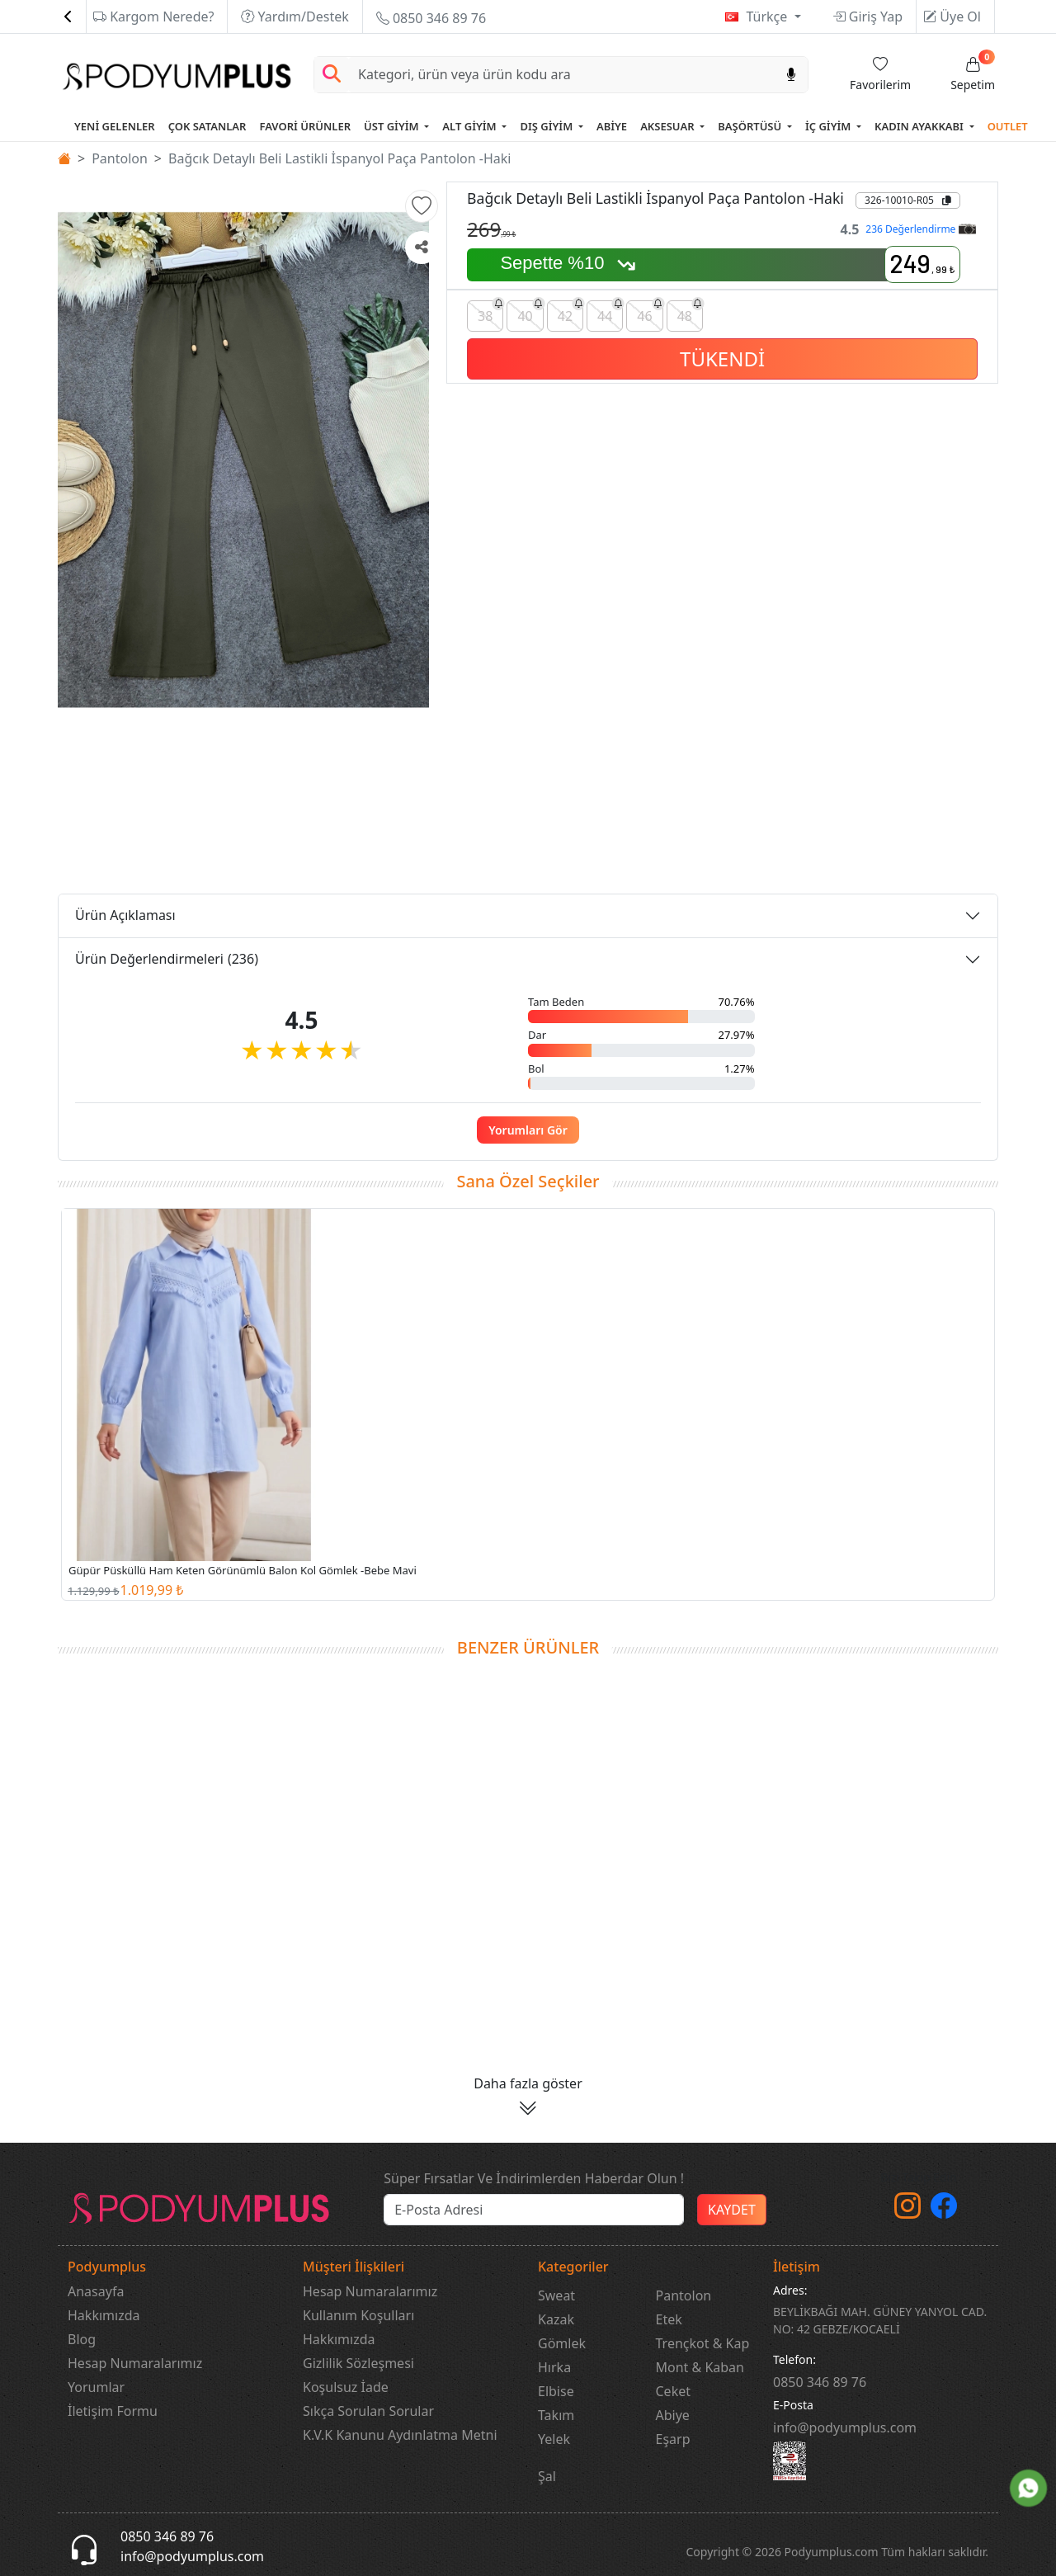 The height and width of the screenshot is (2576, 1056). I want to click on 42, so click(570, 312).